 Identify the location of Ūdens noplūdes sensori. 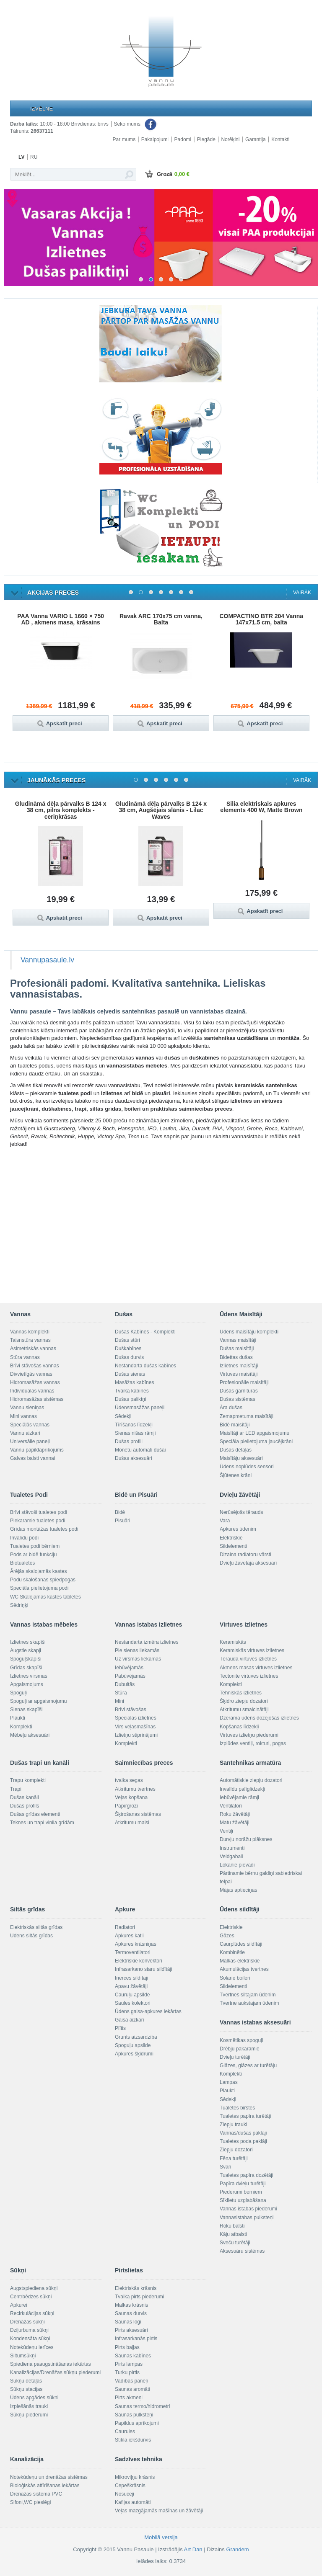
(247, 1467).